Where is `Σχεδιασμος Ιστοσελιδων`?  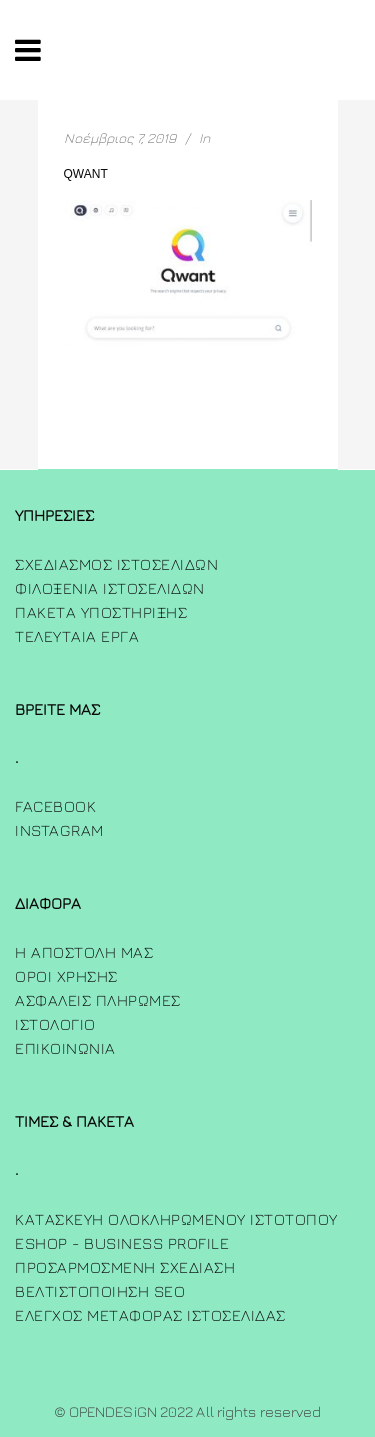
Σχεδιασμος Ιστοσελιδων is located at coordinates (116, 564).